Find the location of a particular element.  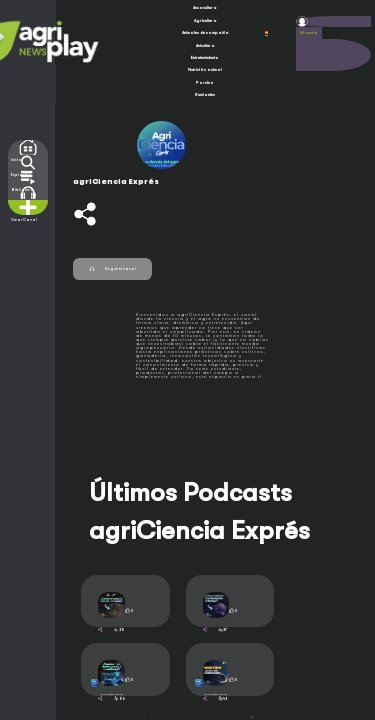

Seguir el canal is located at coordinates (112, 269).